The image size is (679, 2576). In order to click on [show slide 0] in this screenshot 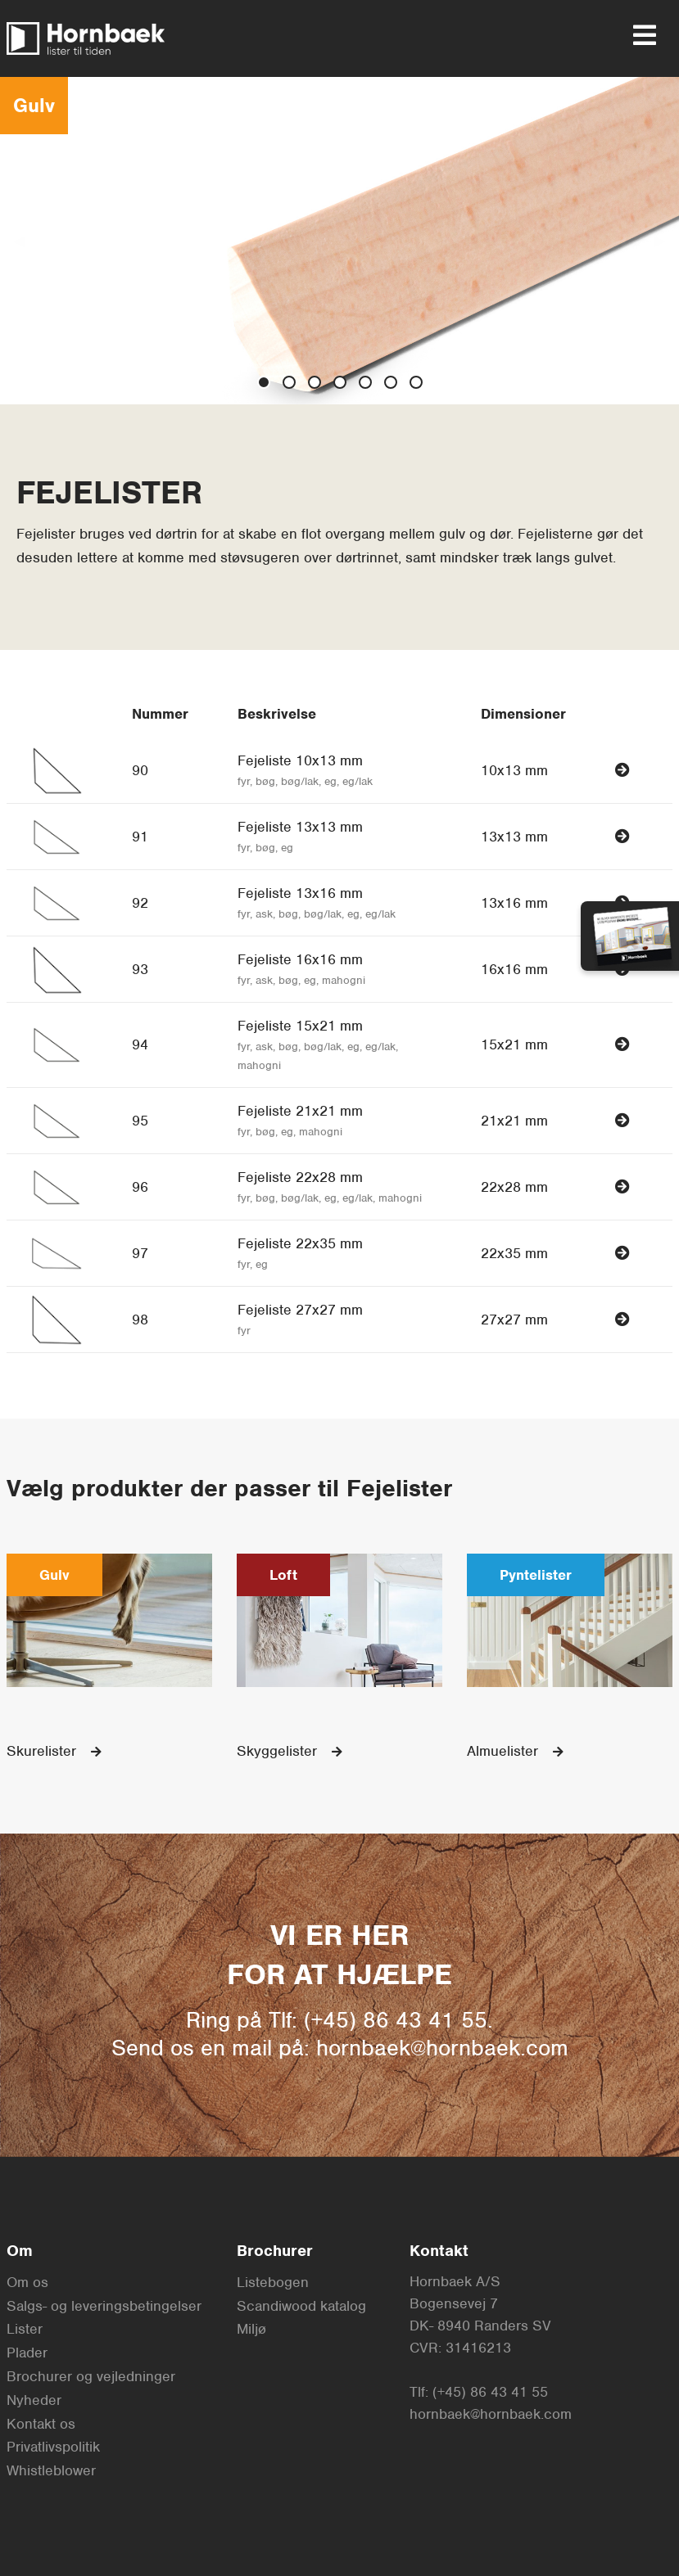, I will do `click(263, 382)`.